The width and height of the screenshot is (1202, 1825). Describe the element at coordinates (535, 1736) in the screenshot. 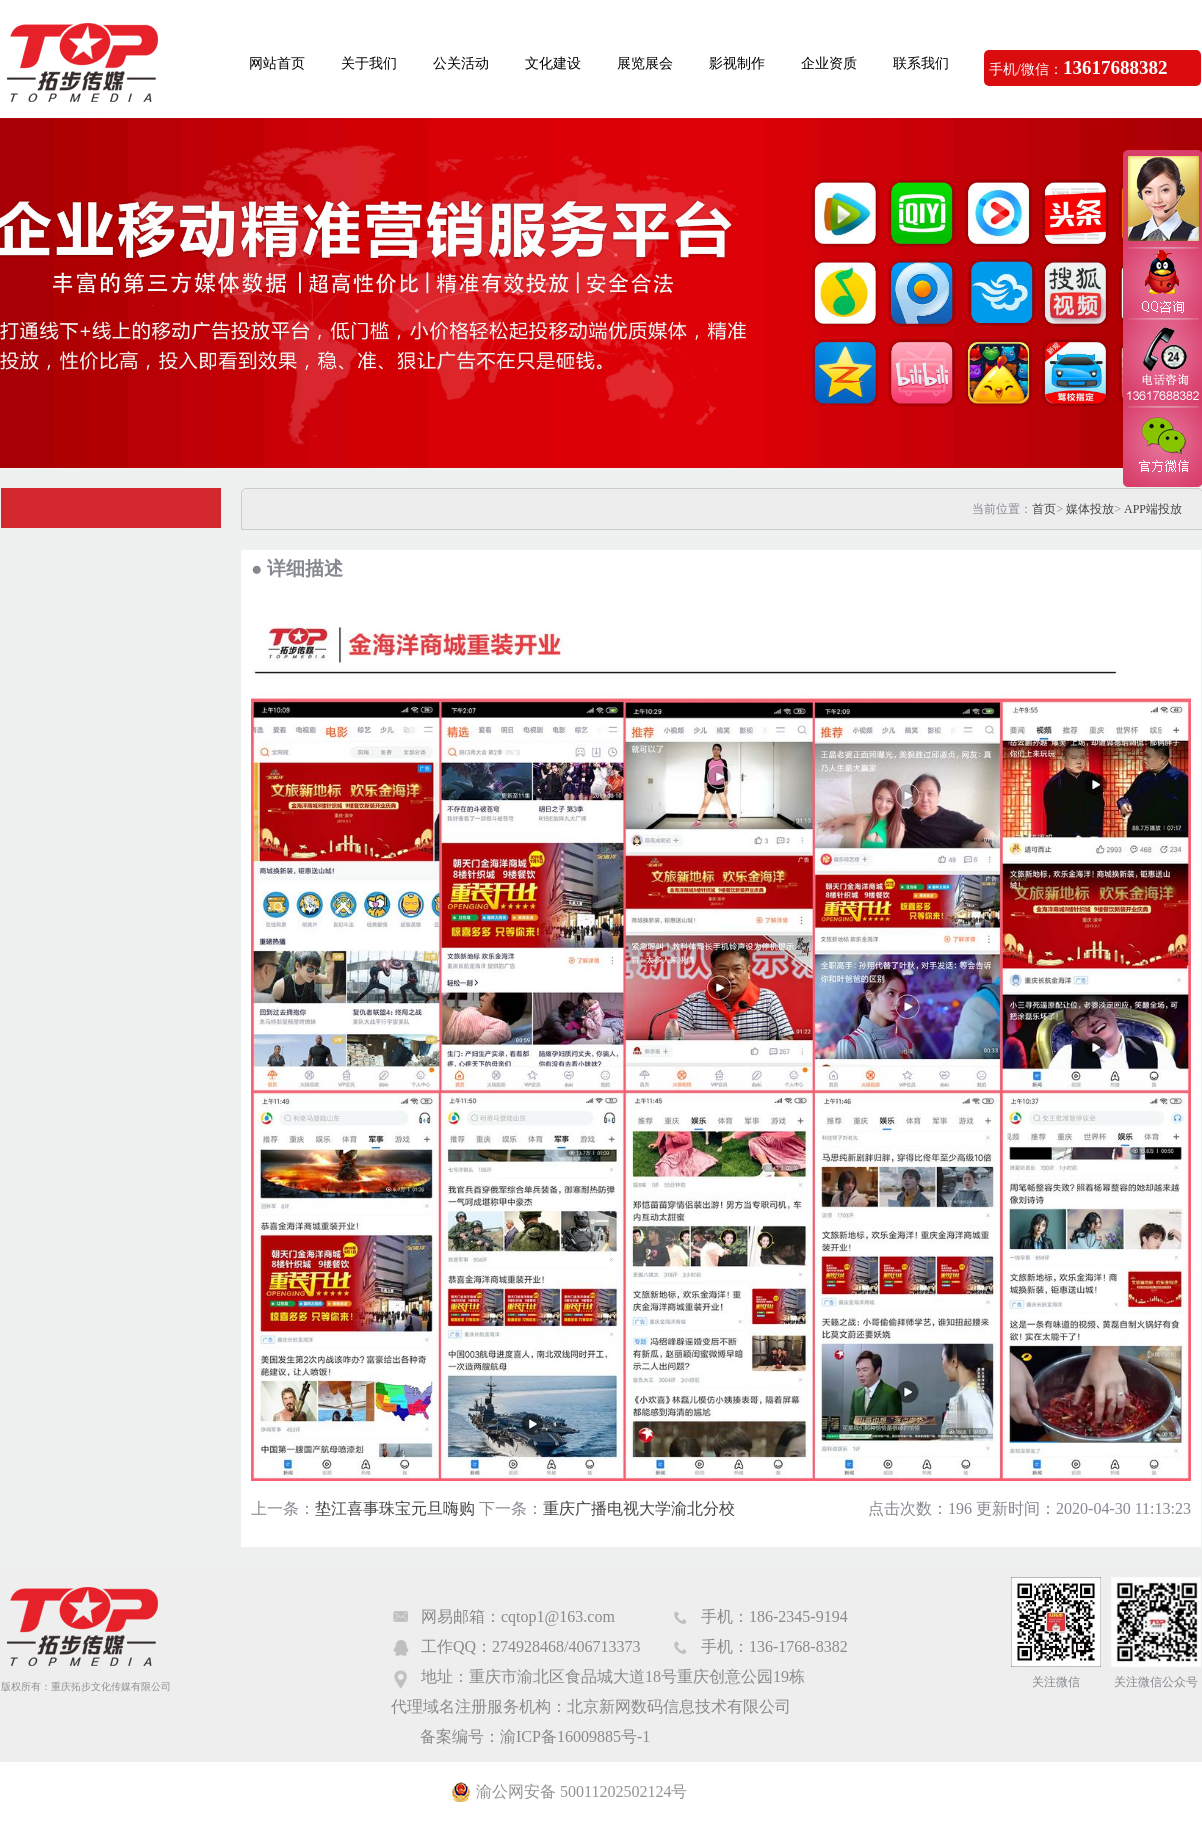

I see `备案编号：渝ICP备16009885号-1` at that location.